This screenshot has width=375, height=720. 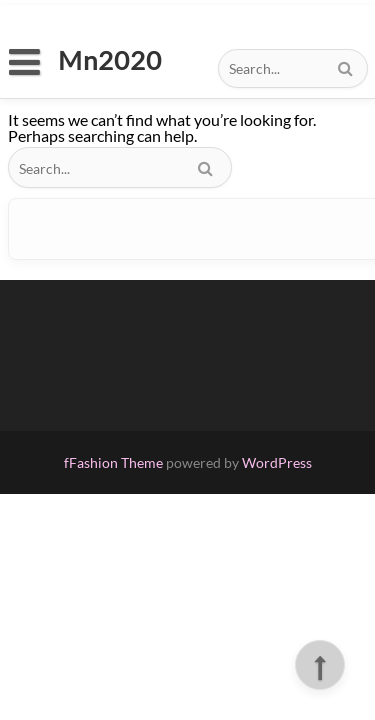 I want to click on WordPress, so click(x=277, y=462).